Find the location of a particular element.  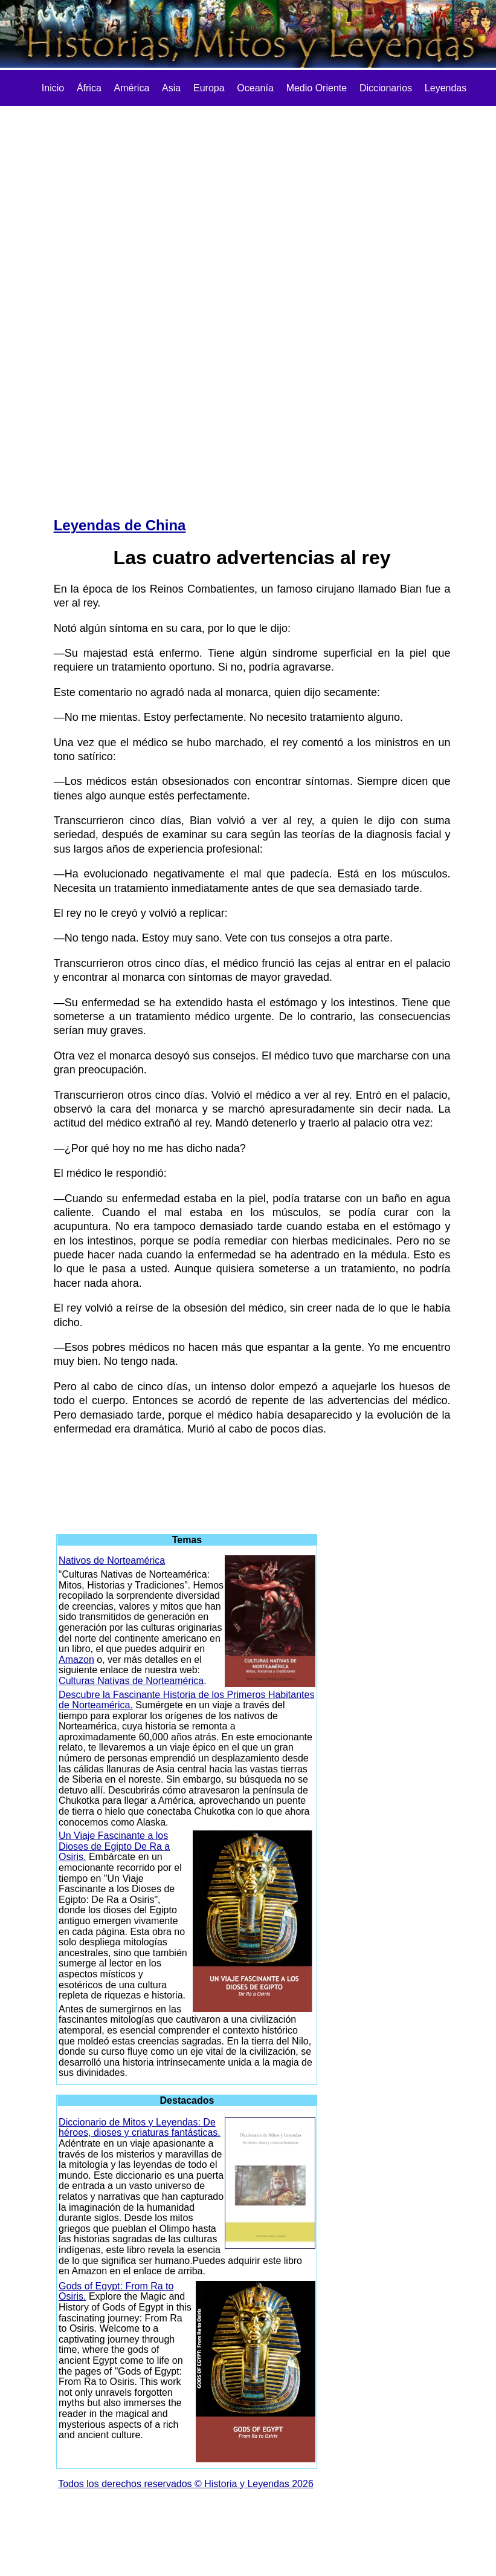

Oceanía is located at coordinates (255, 88).